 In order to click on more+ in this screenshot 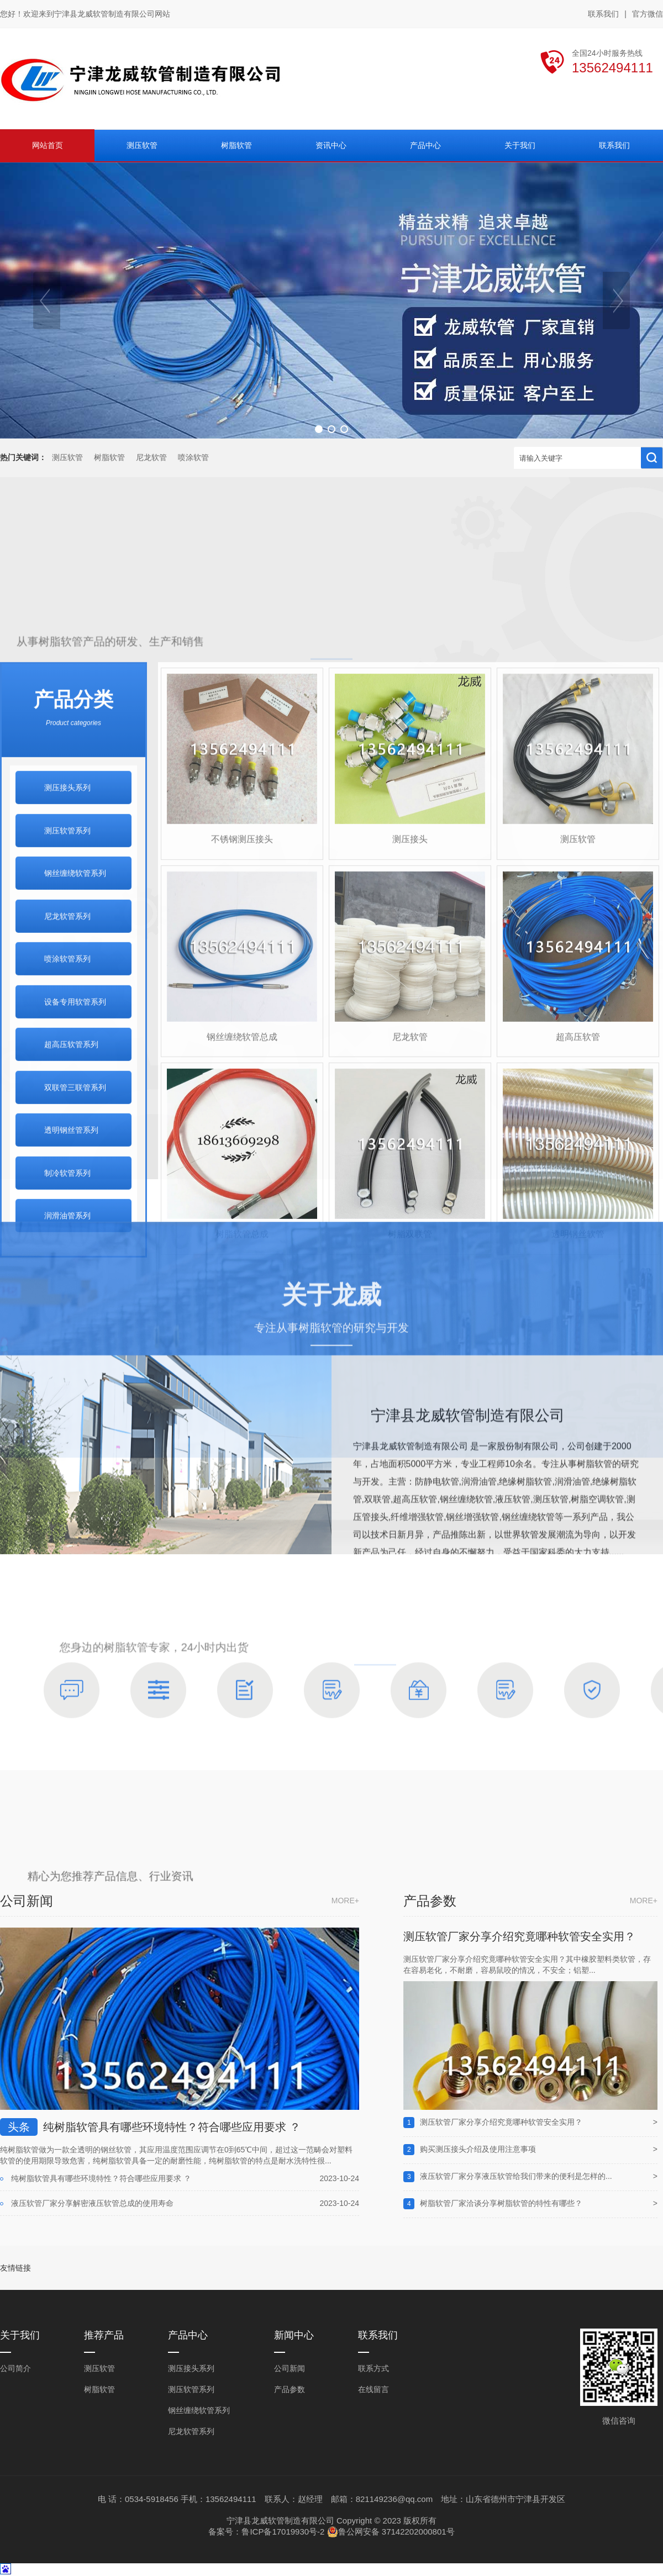, I will do `click(345, 1900)`.